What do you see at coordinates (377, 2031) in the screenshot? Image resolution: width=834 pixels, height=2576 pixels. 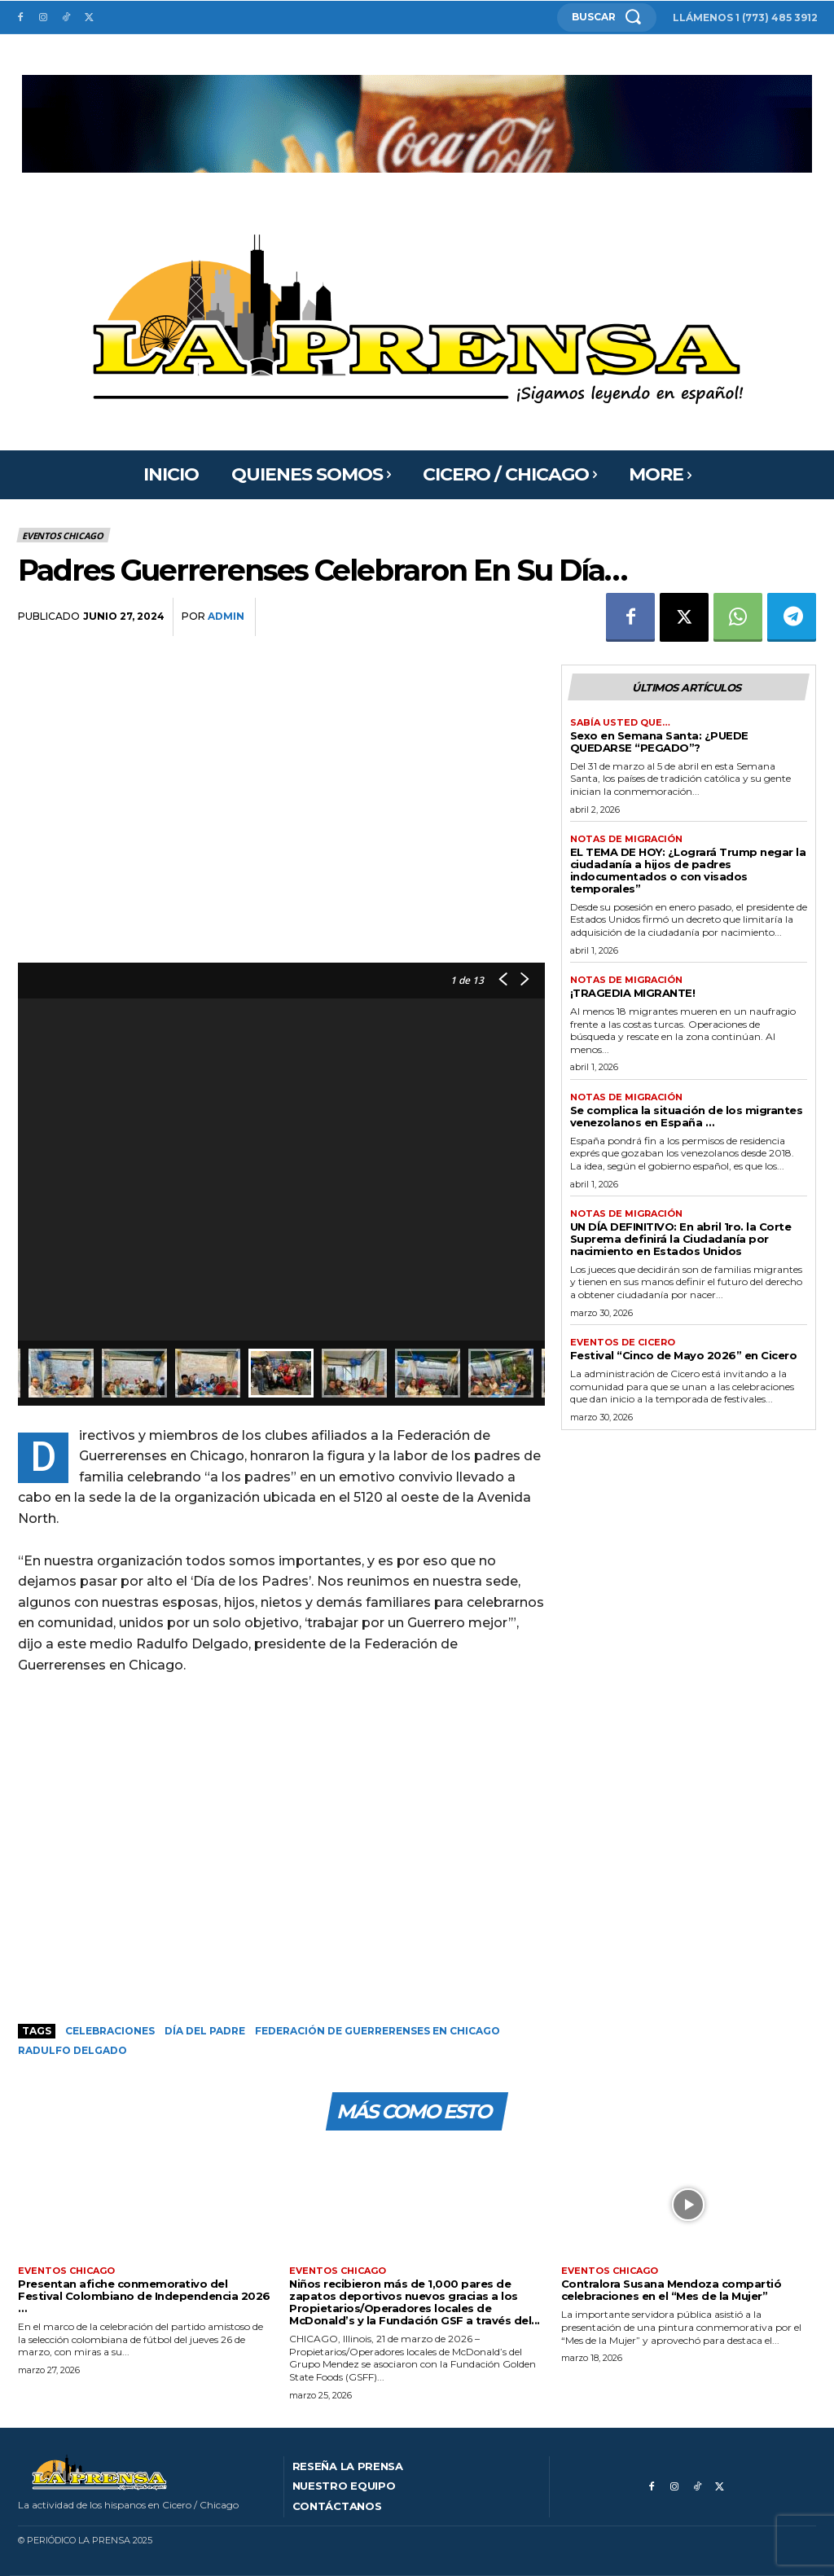 I see `Federación de Guerrerenses en Chicago` at bounding box center [377, 2031].